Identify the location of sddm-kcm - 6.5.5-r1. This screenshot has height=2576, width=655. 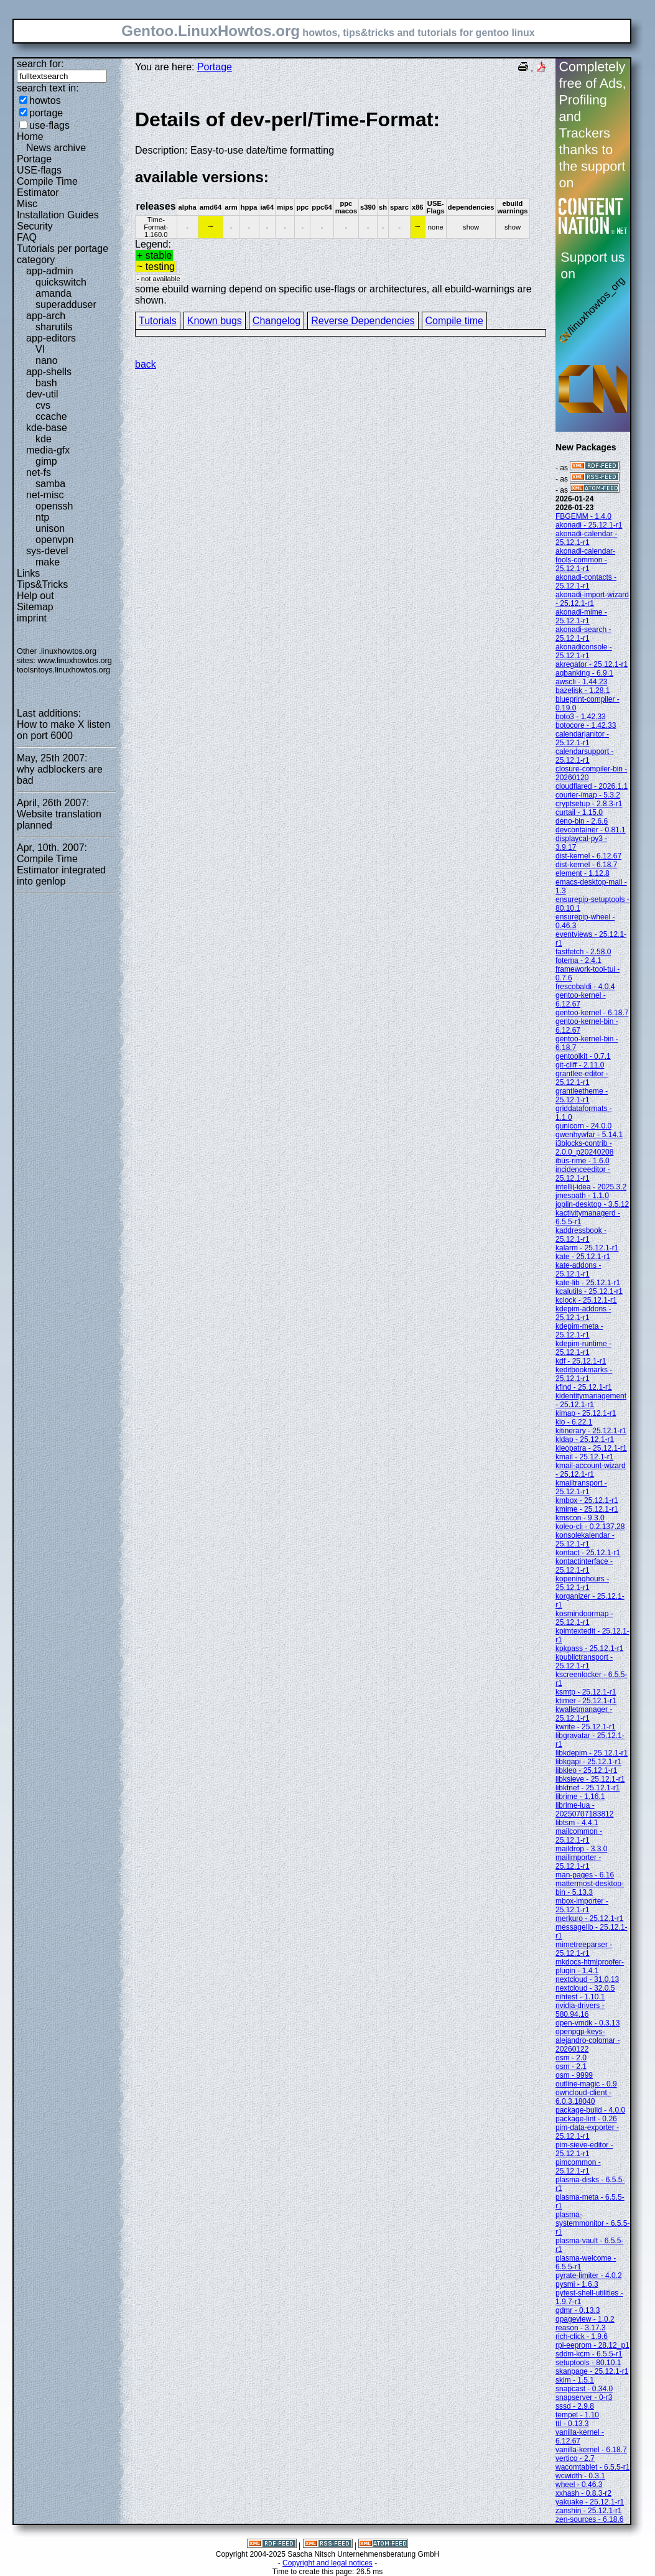
(588, 2354).